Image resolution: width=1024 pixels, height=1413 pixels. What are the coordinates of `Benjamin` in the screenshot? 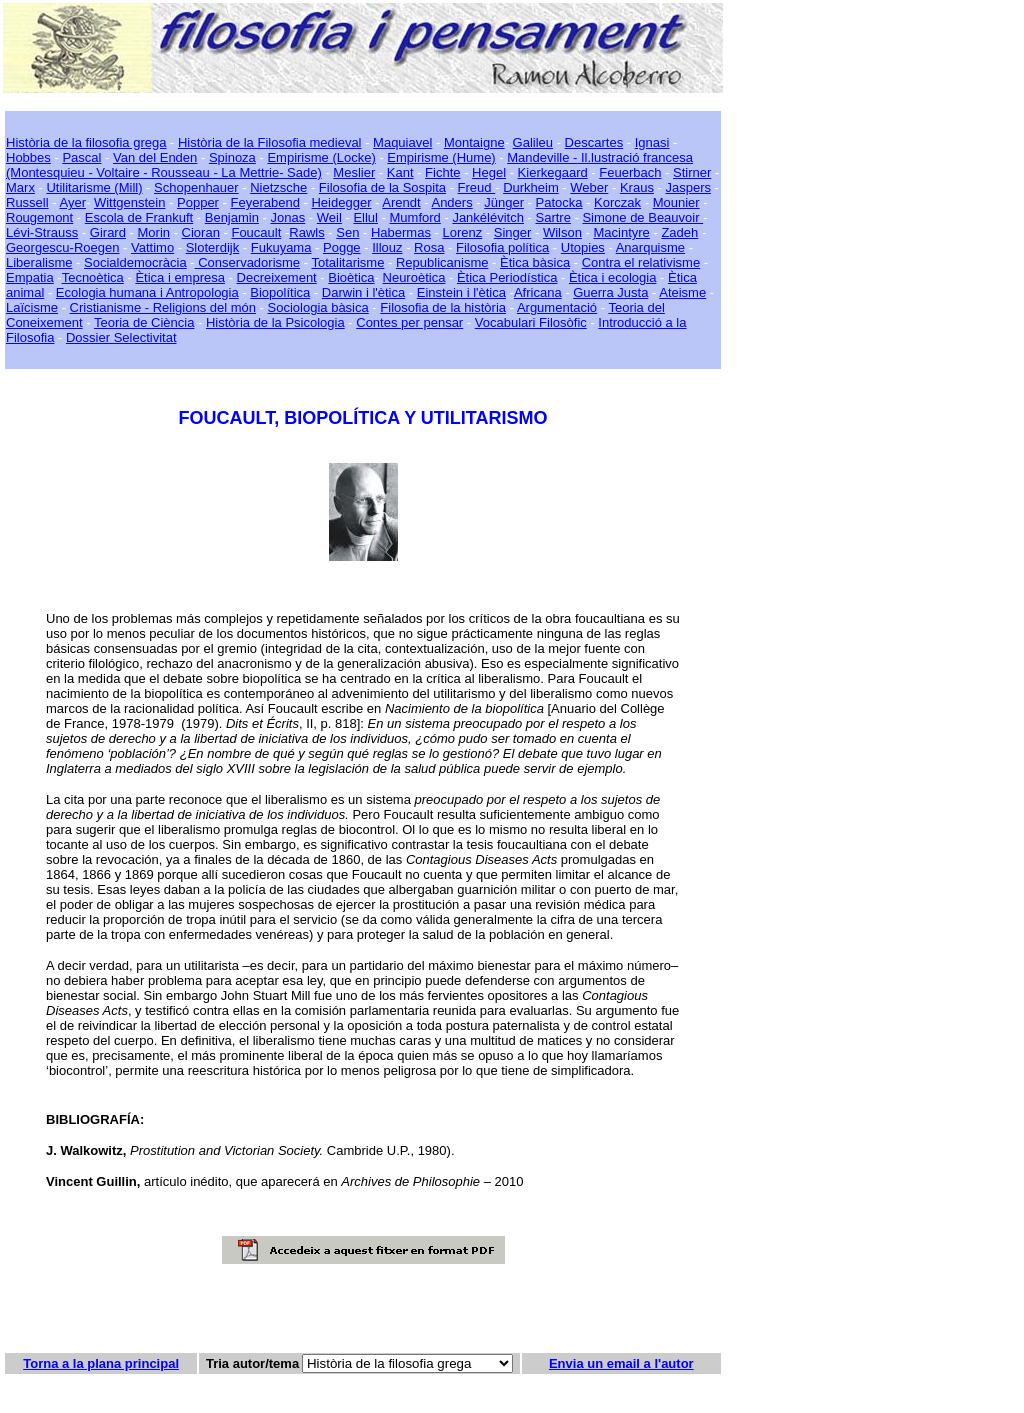 It's located at (232, 217).